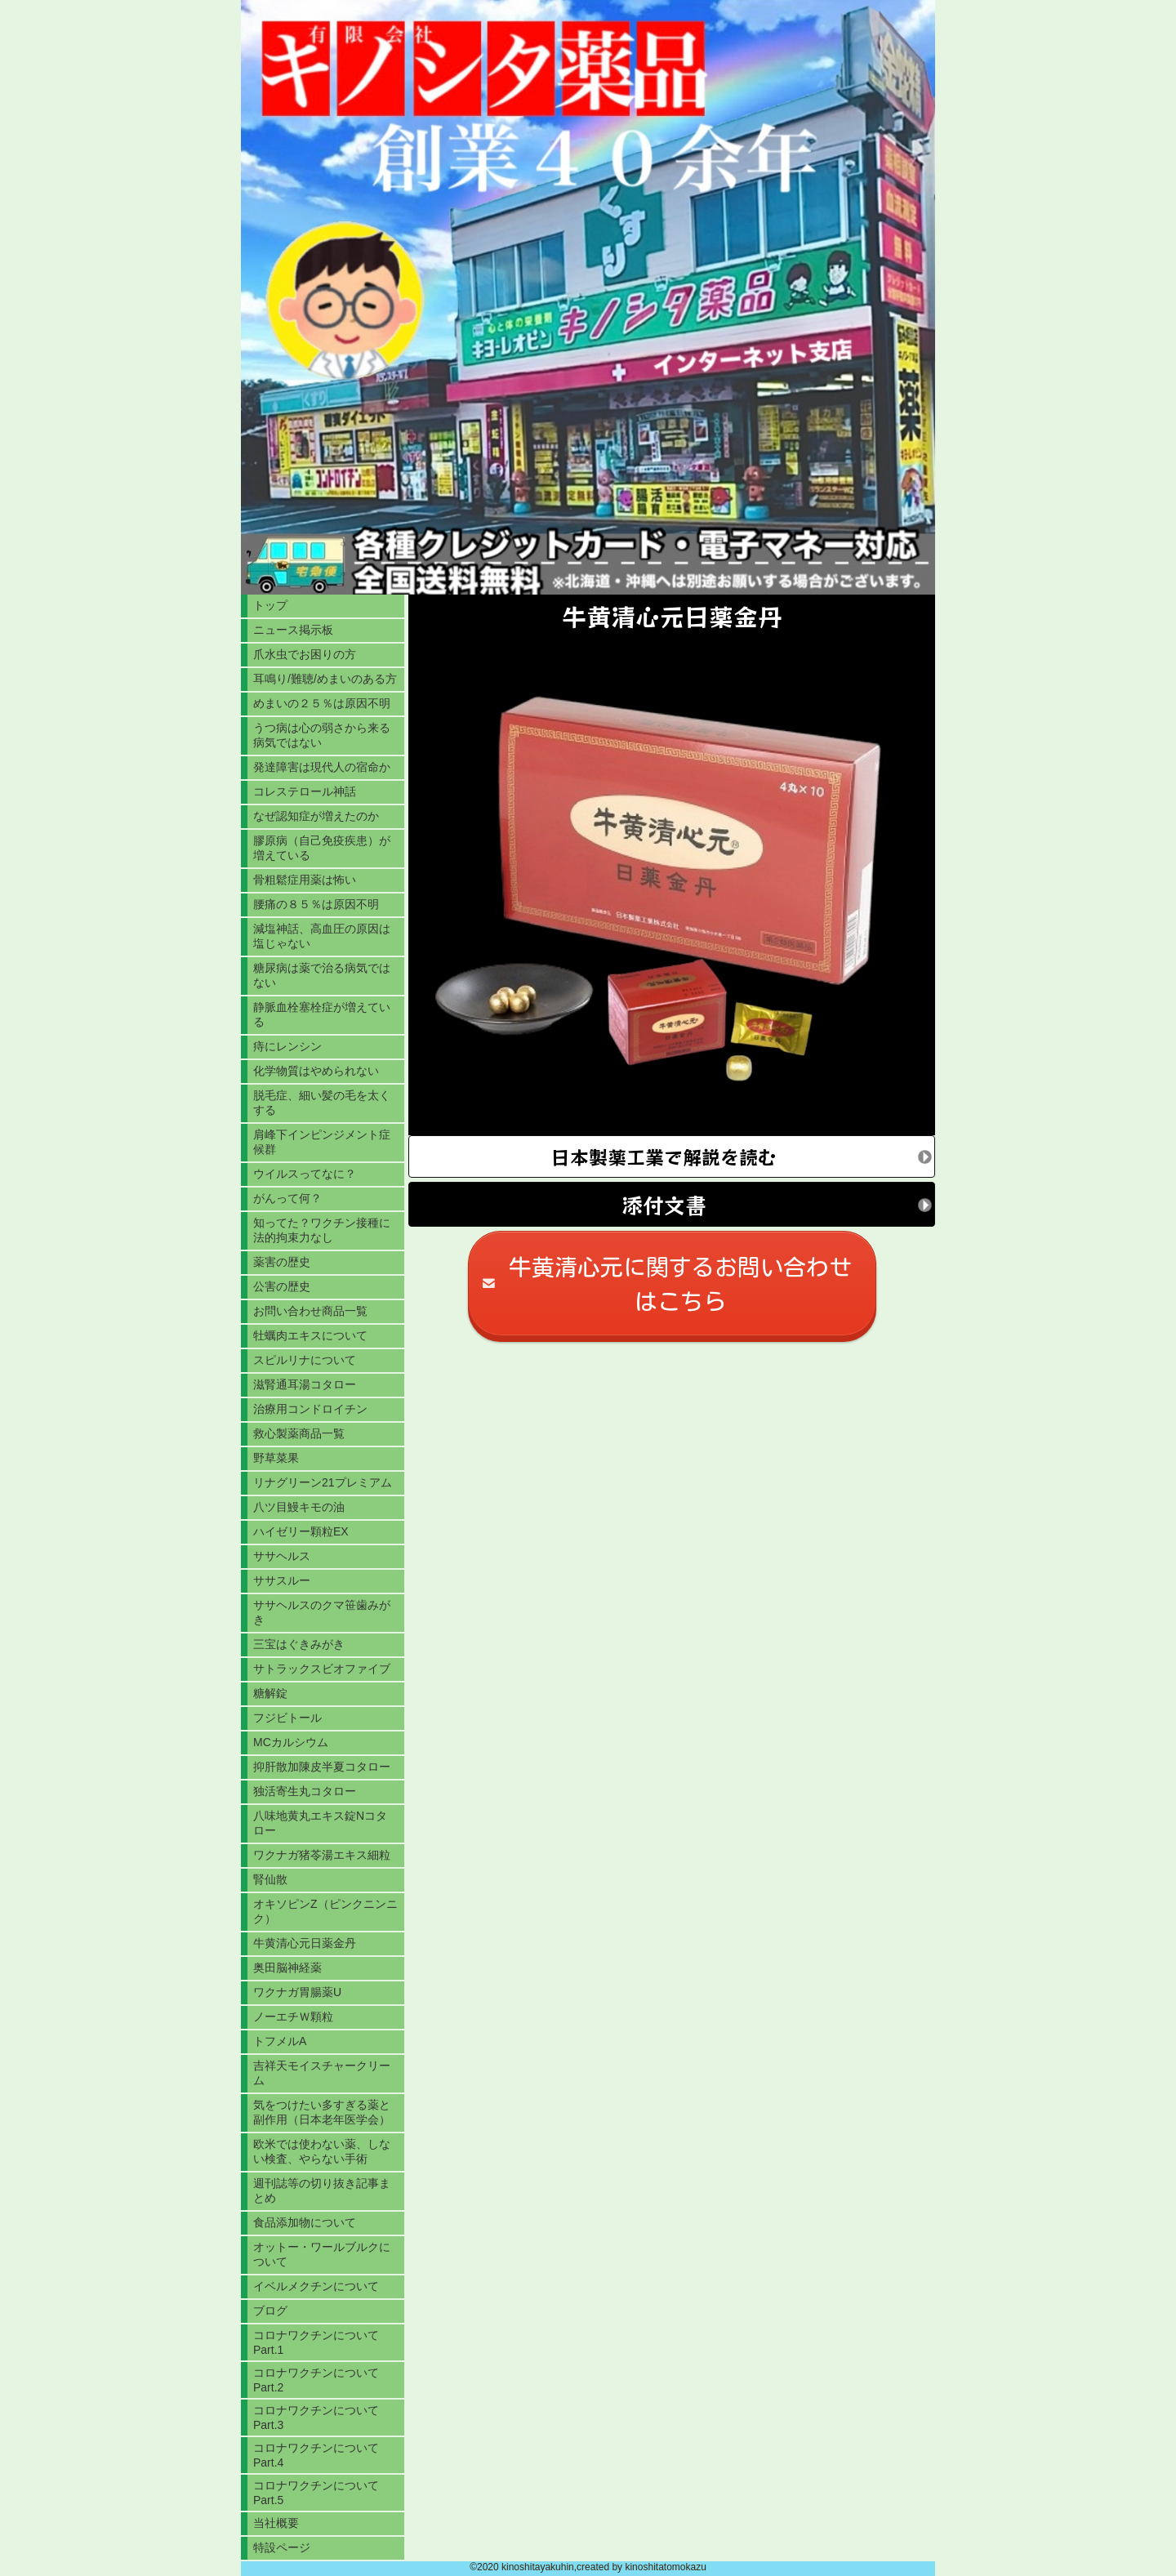  I want to click on トップ, so click(270, 605).